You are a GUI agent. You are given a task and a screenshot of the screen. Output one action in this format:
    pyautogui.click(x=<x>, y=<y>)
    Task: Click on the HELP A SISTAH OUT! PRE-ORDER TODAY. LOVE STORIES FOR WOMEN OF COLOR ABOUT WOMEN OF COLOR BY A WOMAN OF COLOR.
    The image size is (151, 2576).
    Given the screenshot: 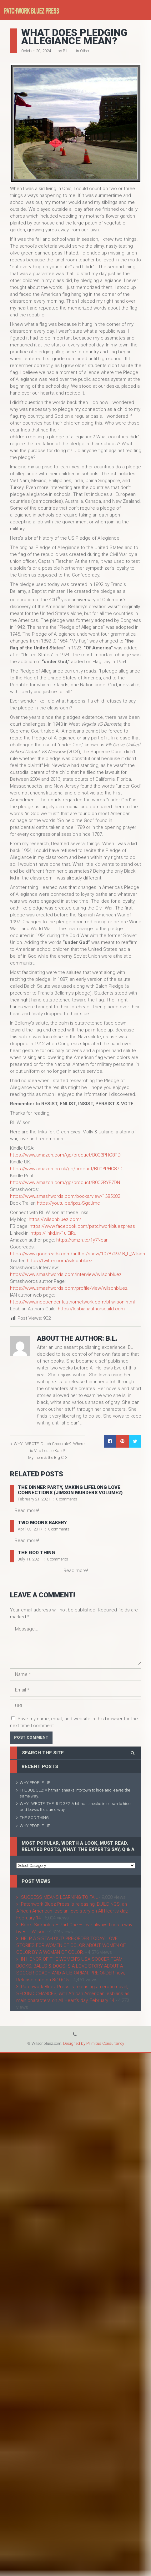 What is the action you would take?
    pyautogui.click(x=71, y=1945)
    